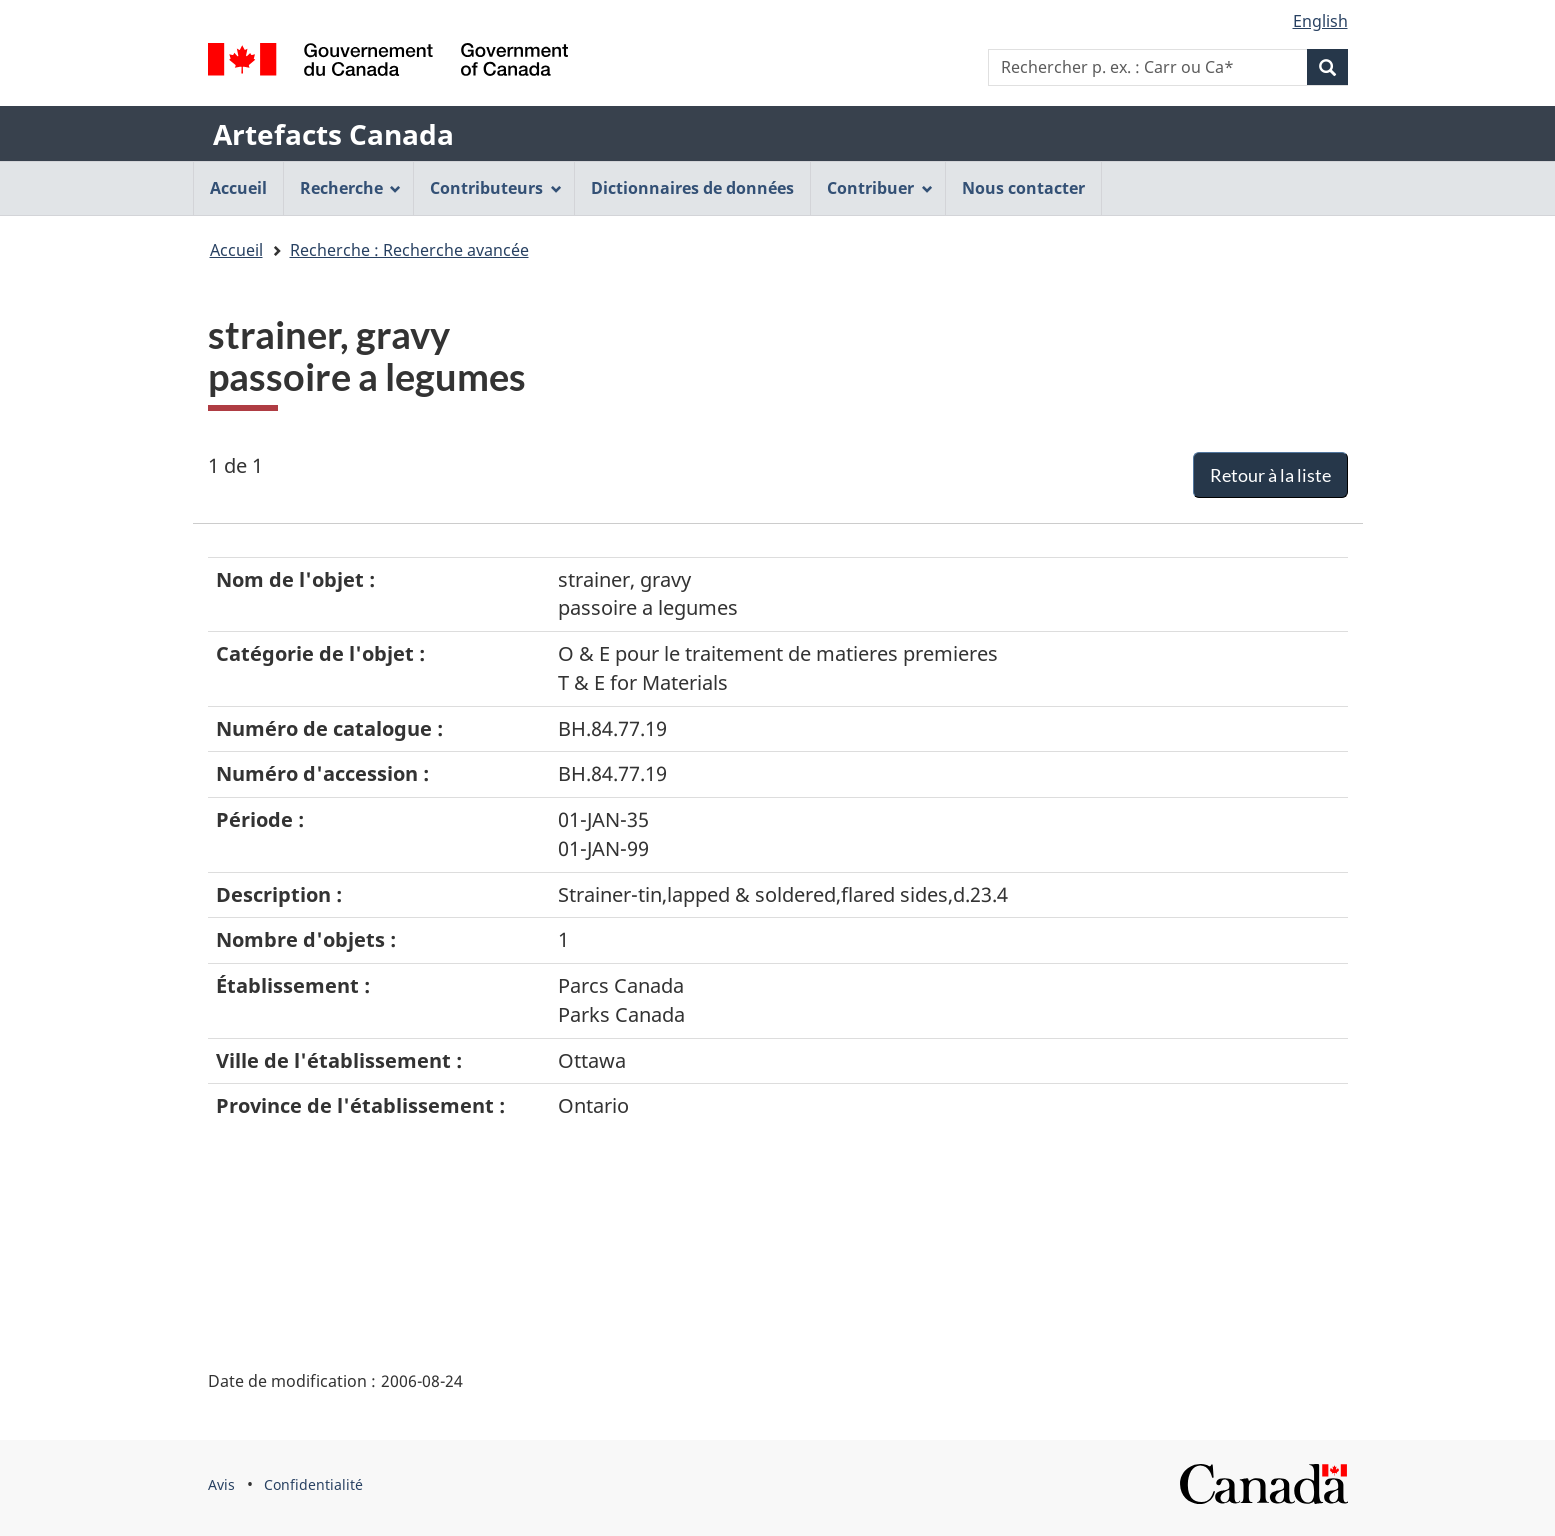  Describe the element at coordinates (409, 250) in the screenshot. I see `Recherche : Recherche avancée` at that location.